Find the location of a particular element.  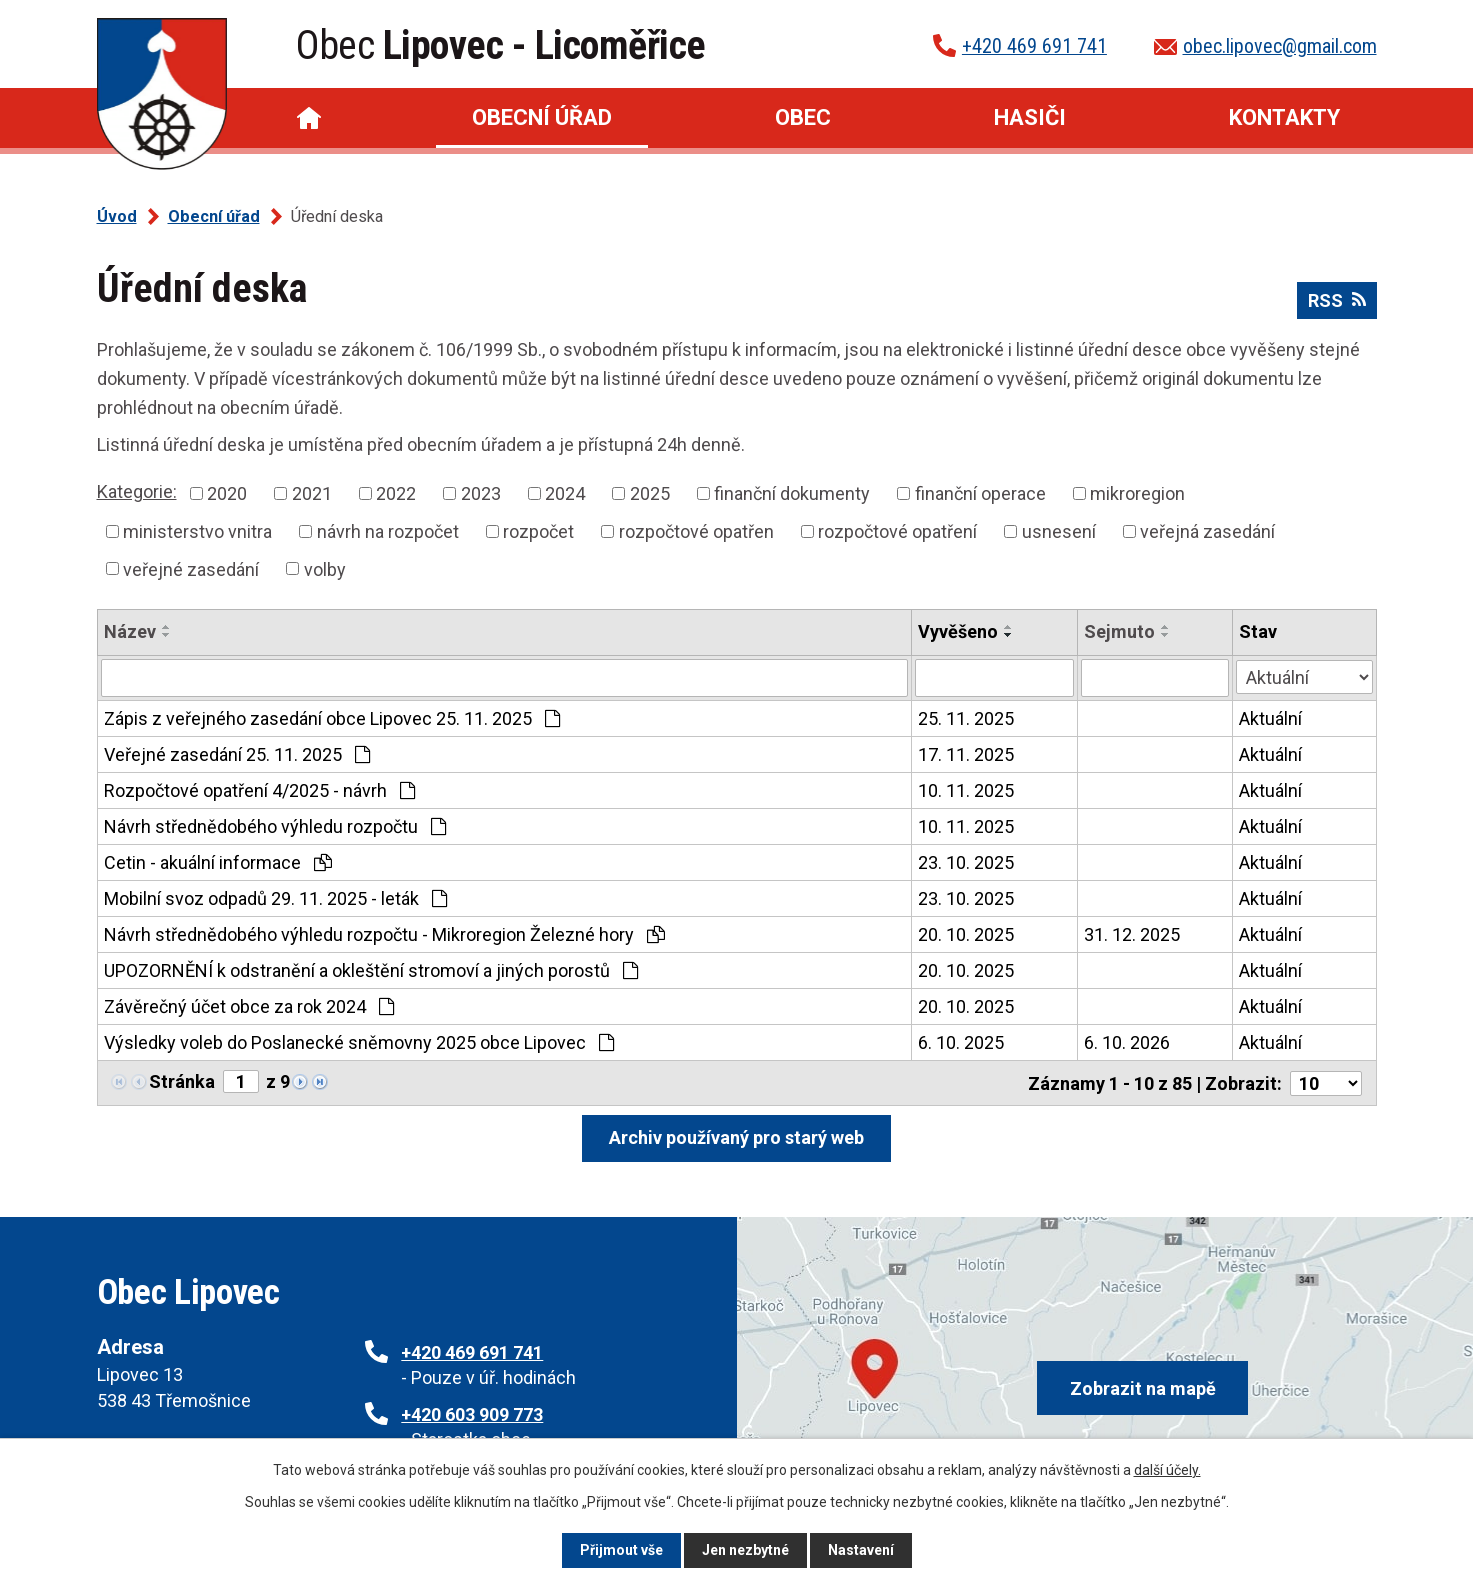

+420 603 909 773 is located at coordinates (472, 1413).